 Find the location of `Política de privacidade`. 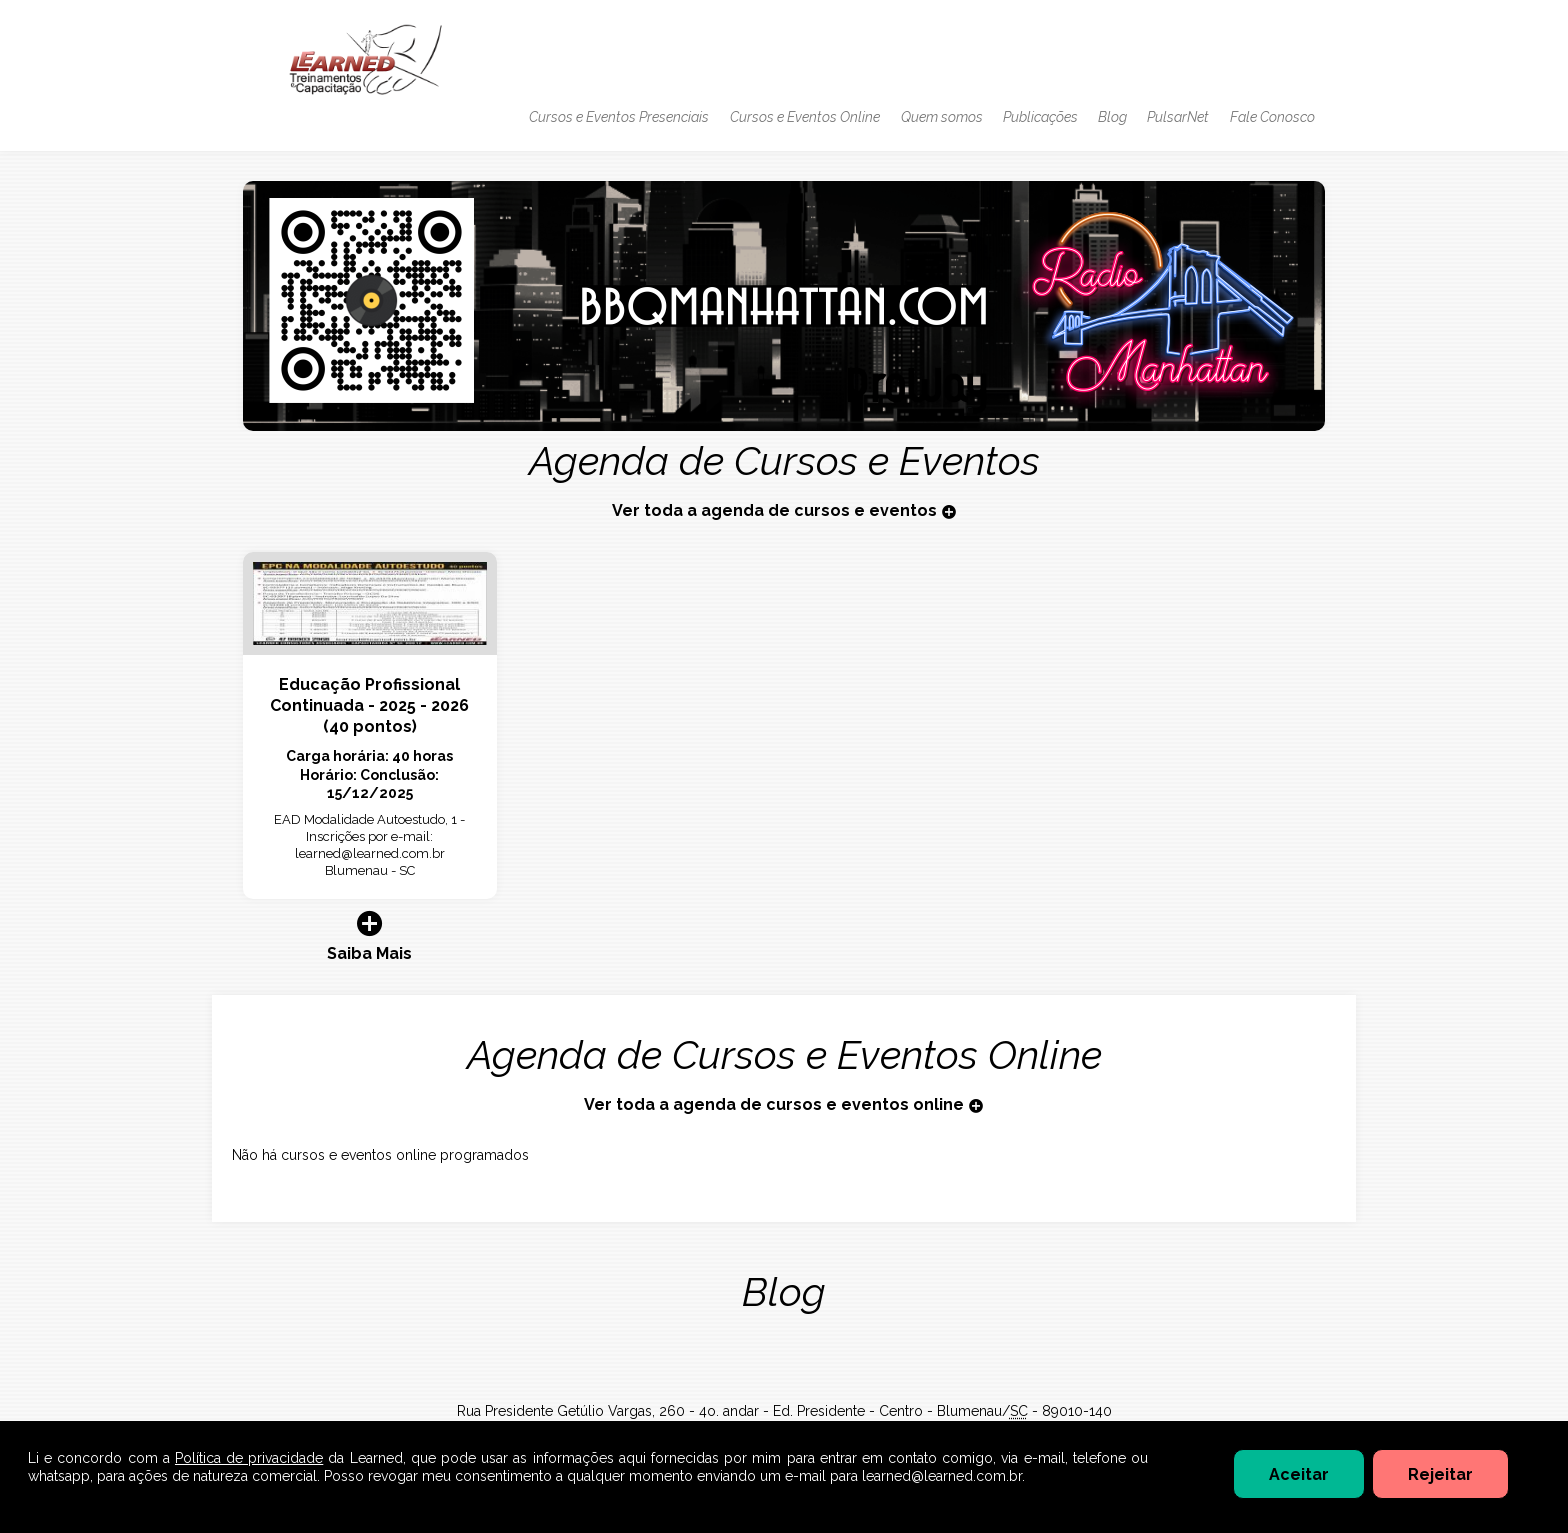

Política de privacidade is located at coordinates (249, 1458).